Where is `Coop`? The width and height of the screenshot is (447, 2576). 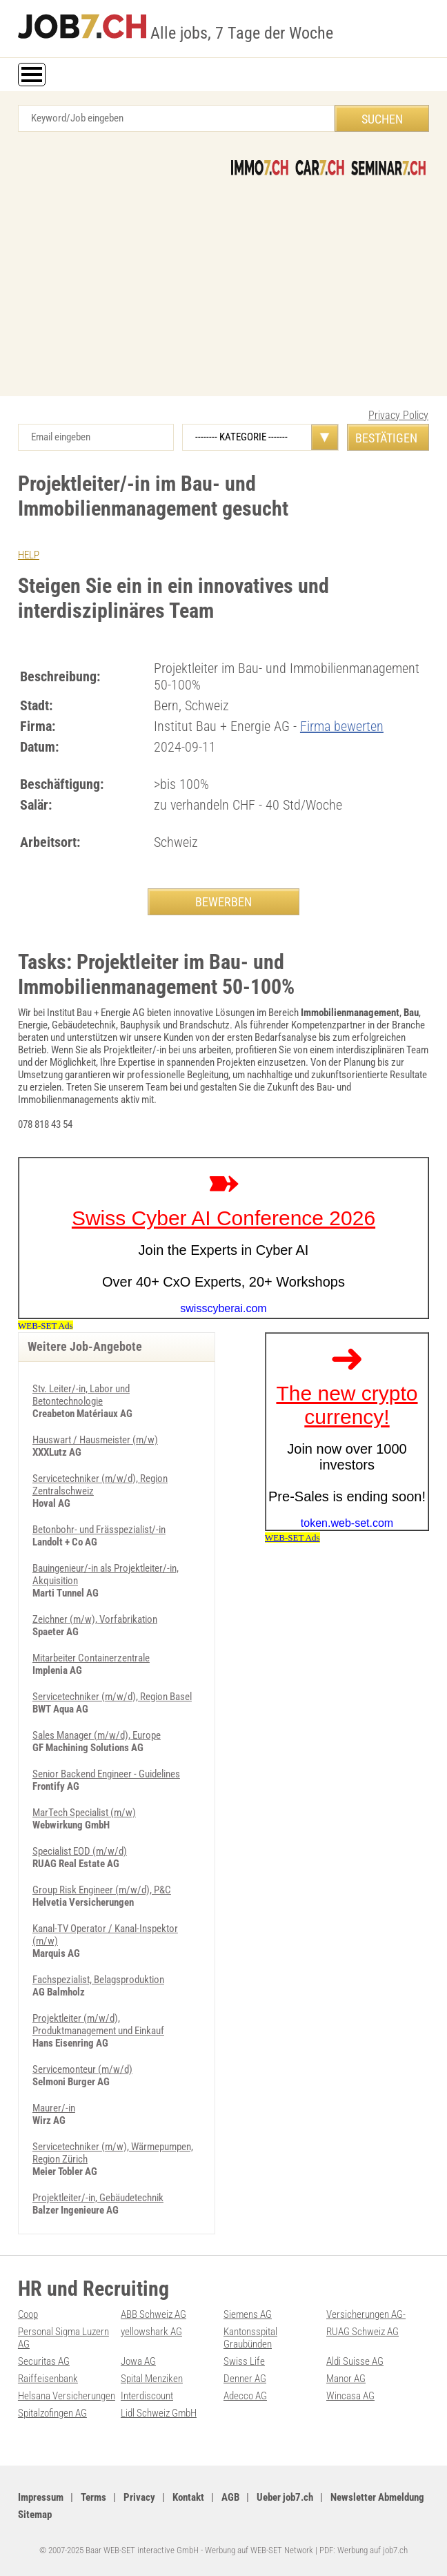
Coop is located at coordinates (28, 2314).